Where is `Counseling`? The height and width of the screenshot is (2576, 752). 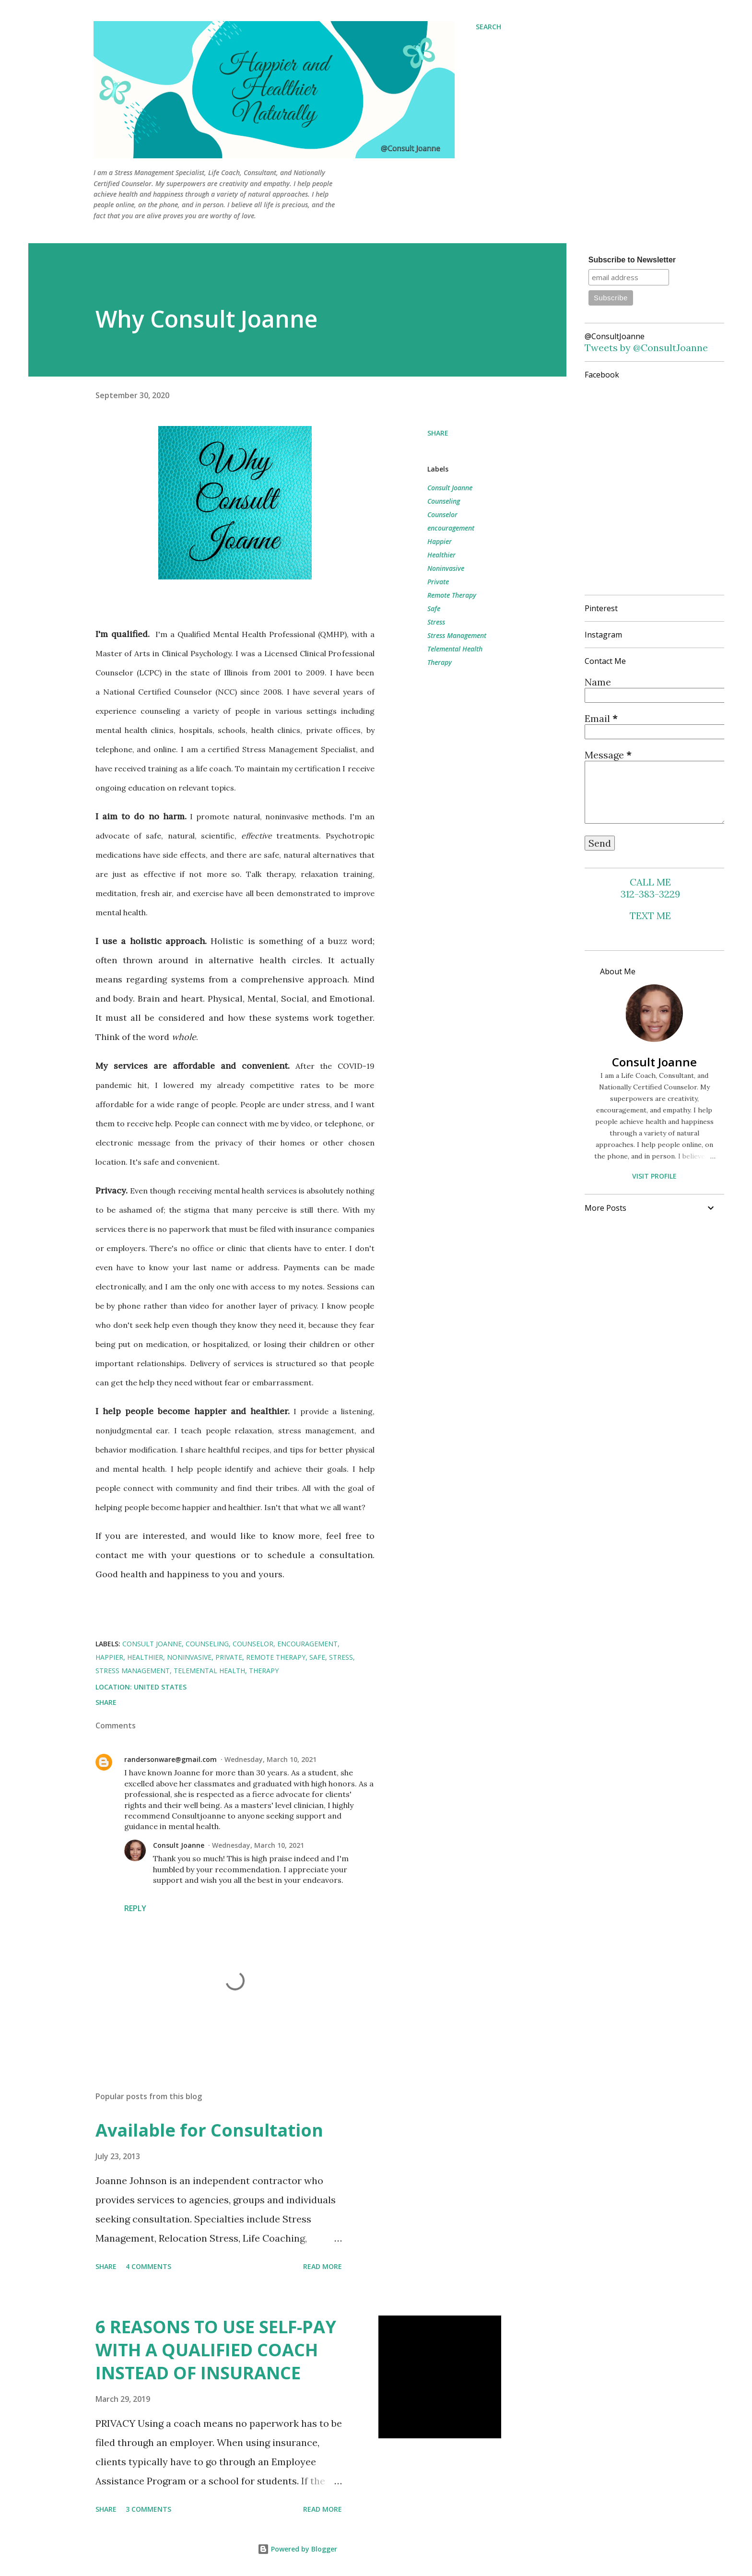 Counseling is located at coordinates (443, 501).